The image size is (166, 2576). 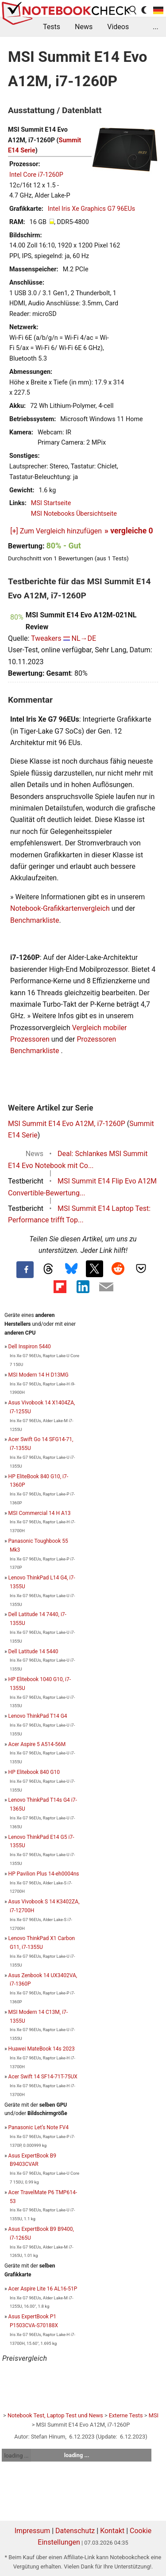 I want to click on [+] Zum Vergleich hinzufügen, so click(x=56, y=531).